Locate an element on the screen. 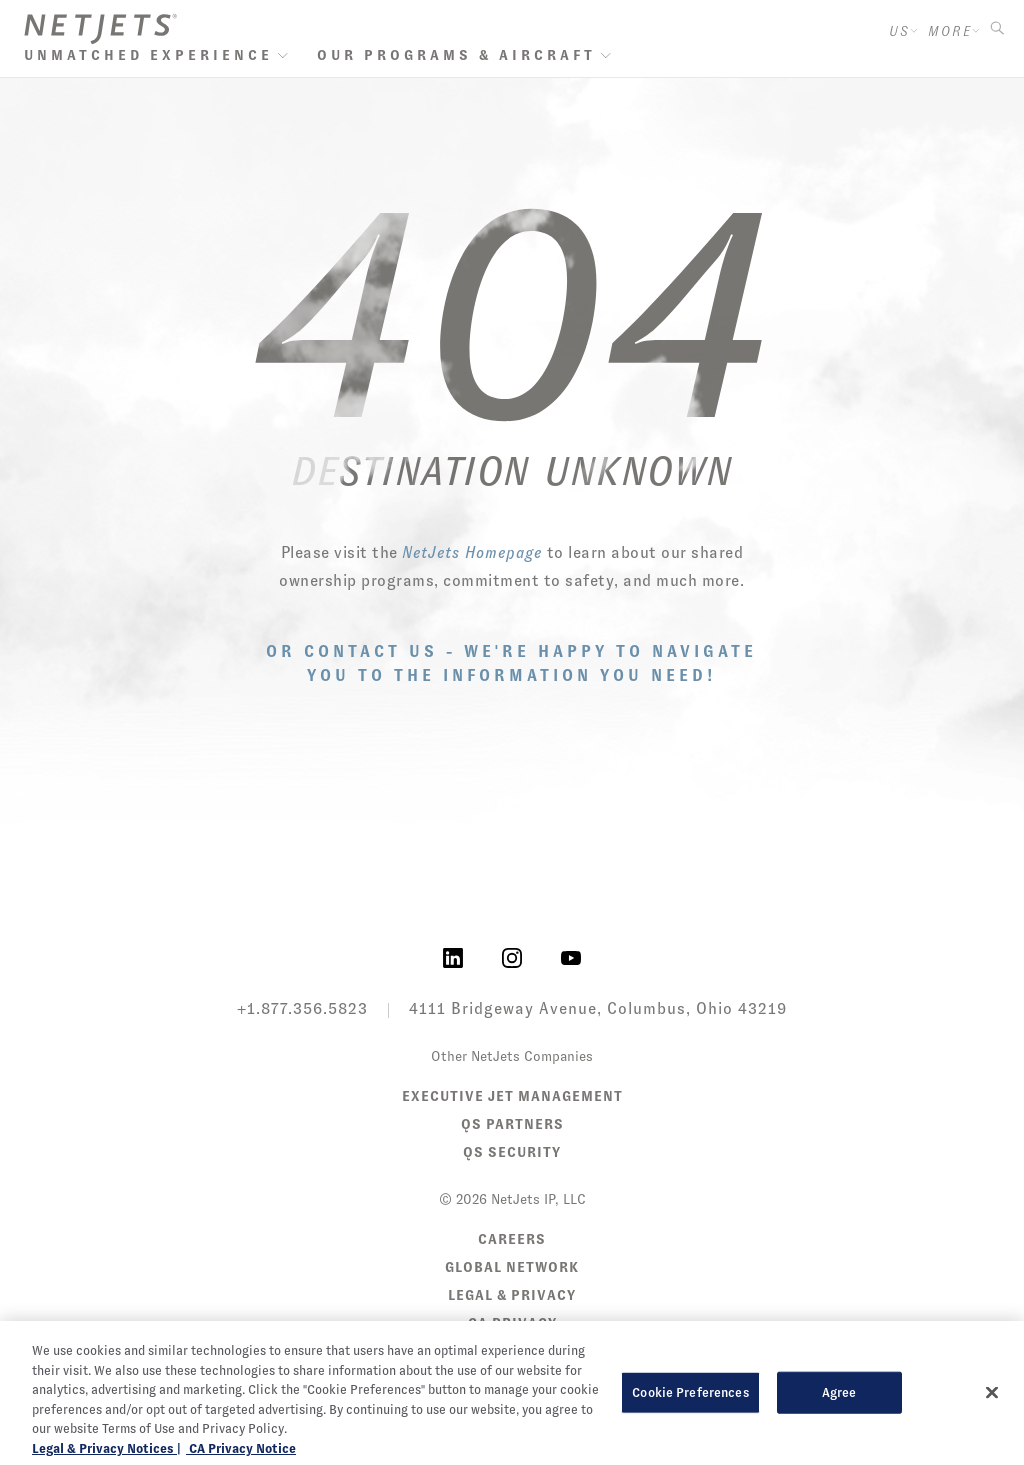 The image size is (1024, 1465). Executive Jet Management is located at coordinates (512, 1096).